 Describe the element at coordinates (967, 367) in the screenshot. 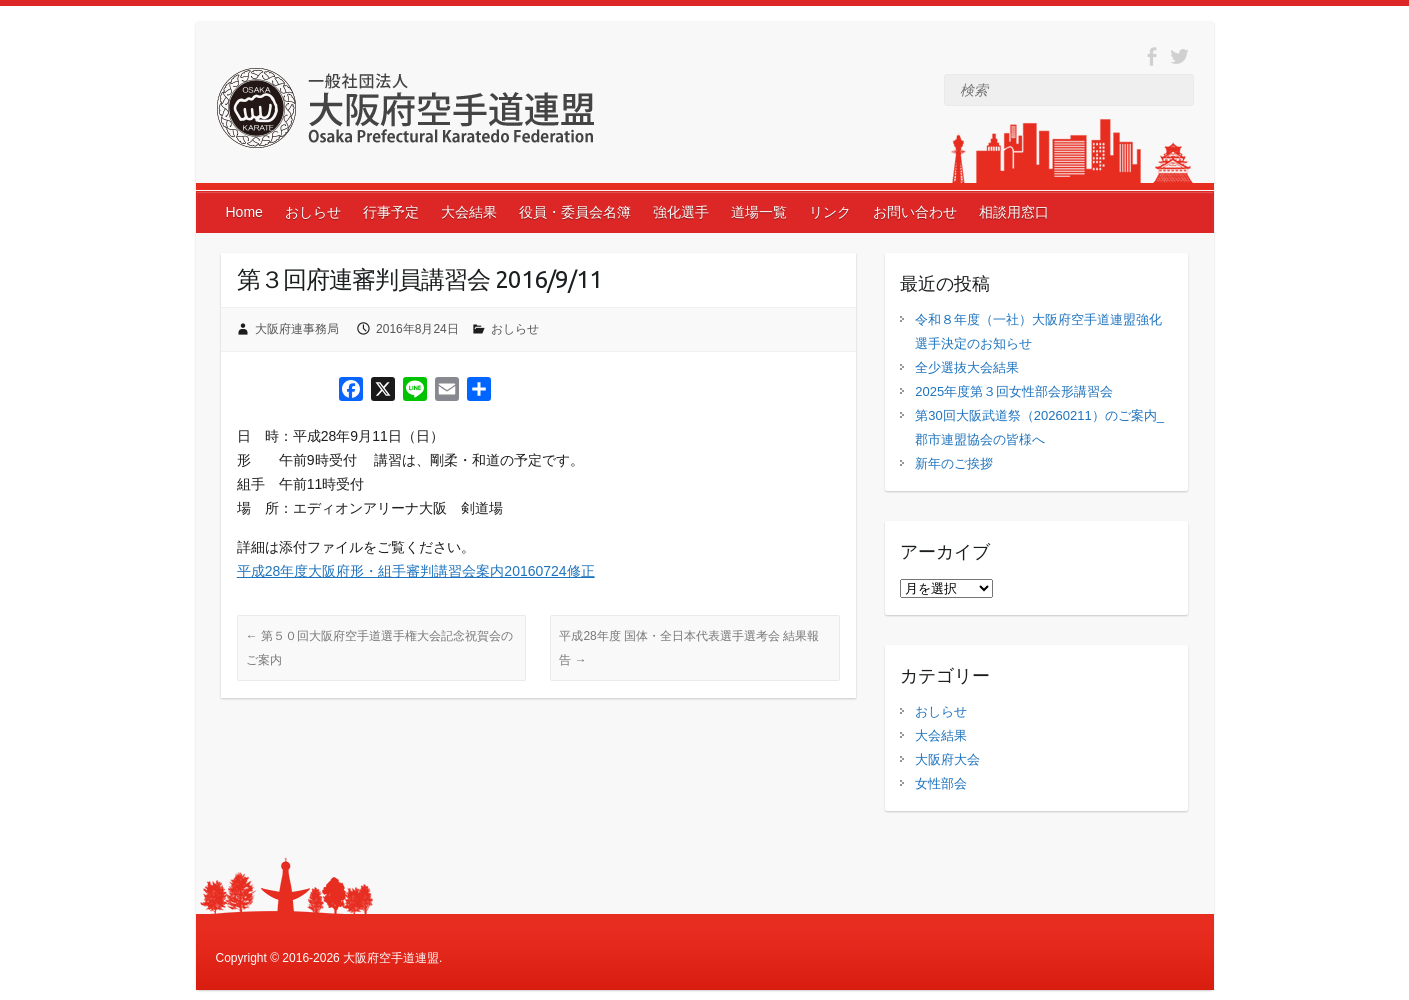

I see `全少選抜大会結果` at that location.